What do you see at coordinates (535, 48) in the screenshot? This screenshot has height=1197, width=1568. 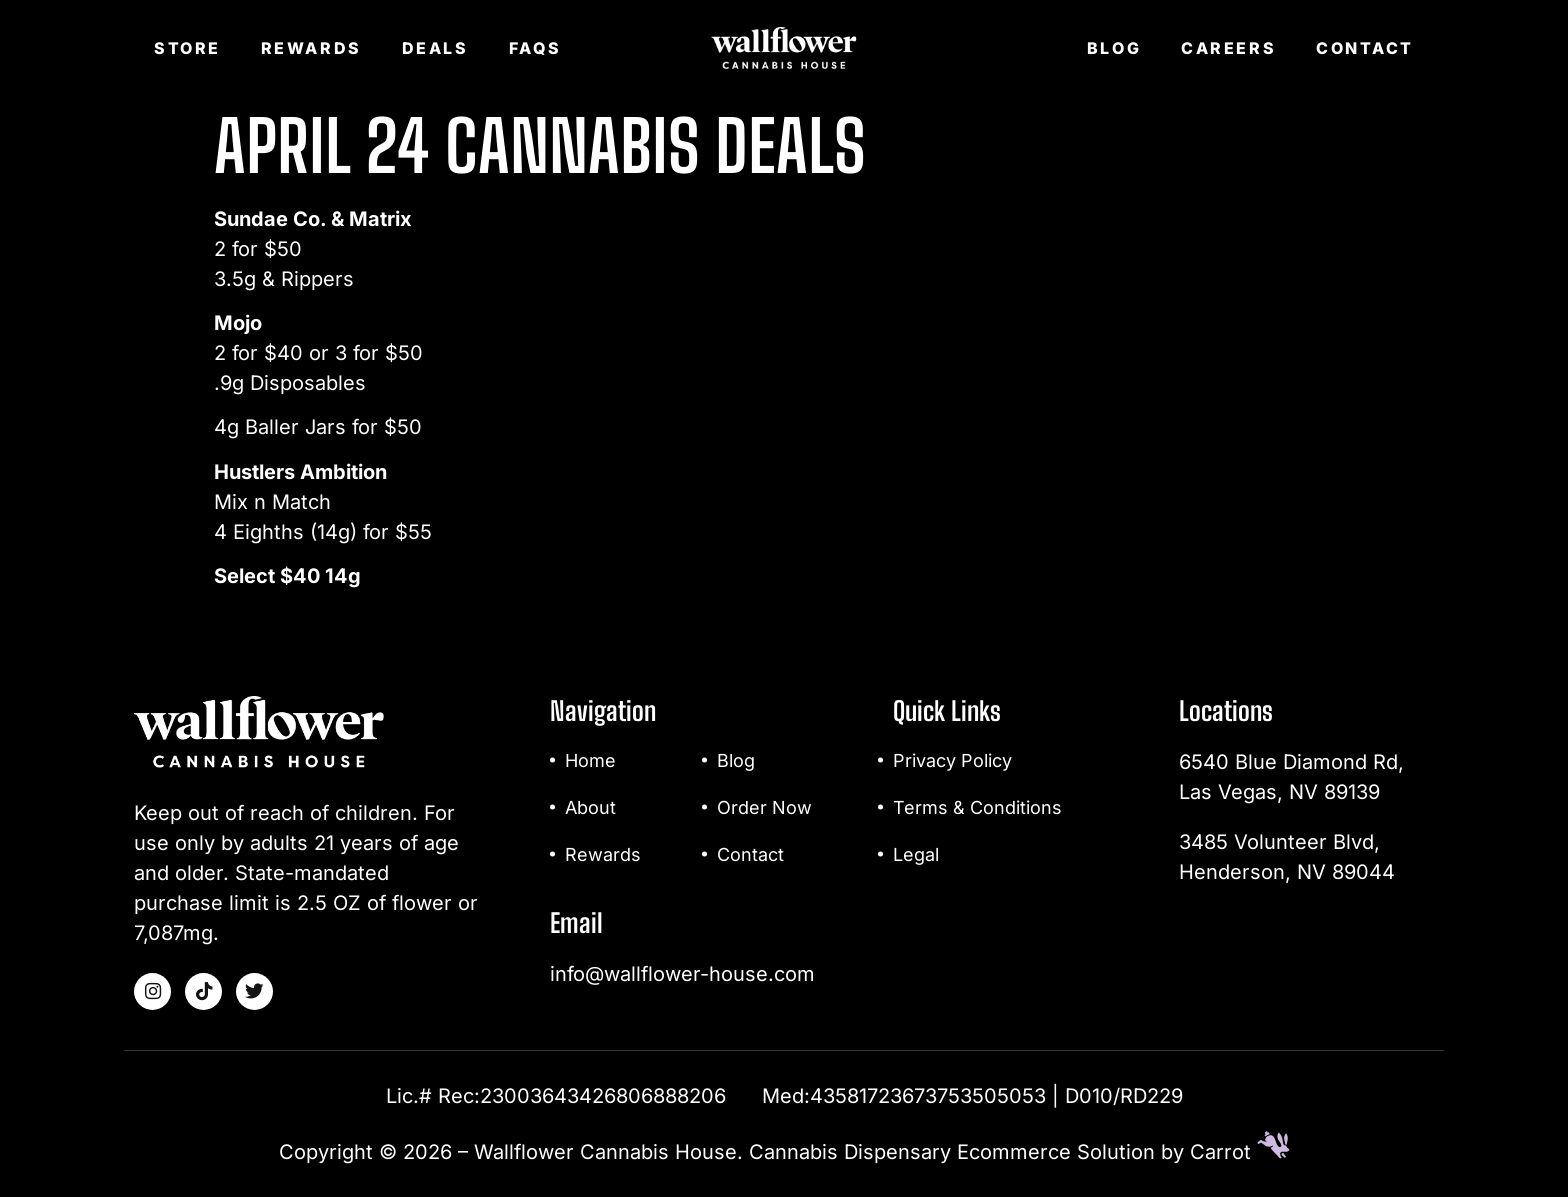 I see `FAQs` at bounding box center [535, 48].